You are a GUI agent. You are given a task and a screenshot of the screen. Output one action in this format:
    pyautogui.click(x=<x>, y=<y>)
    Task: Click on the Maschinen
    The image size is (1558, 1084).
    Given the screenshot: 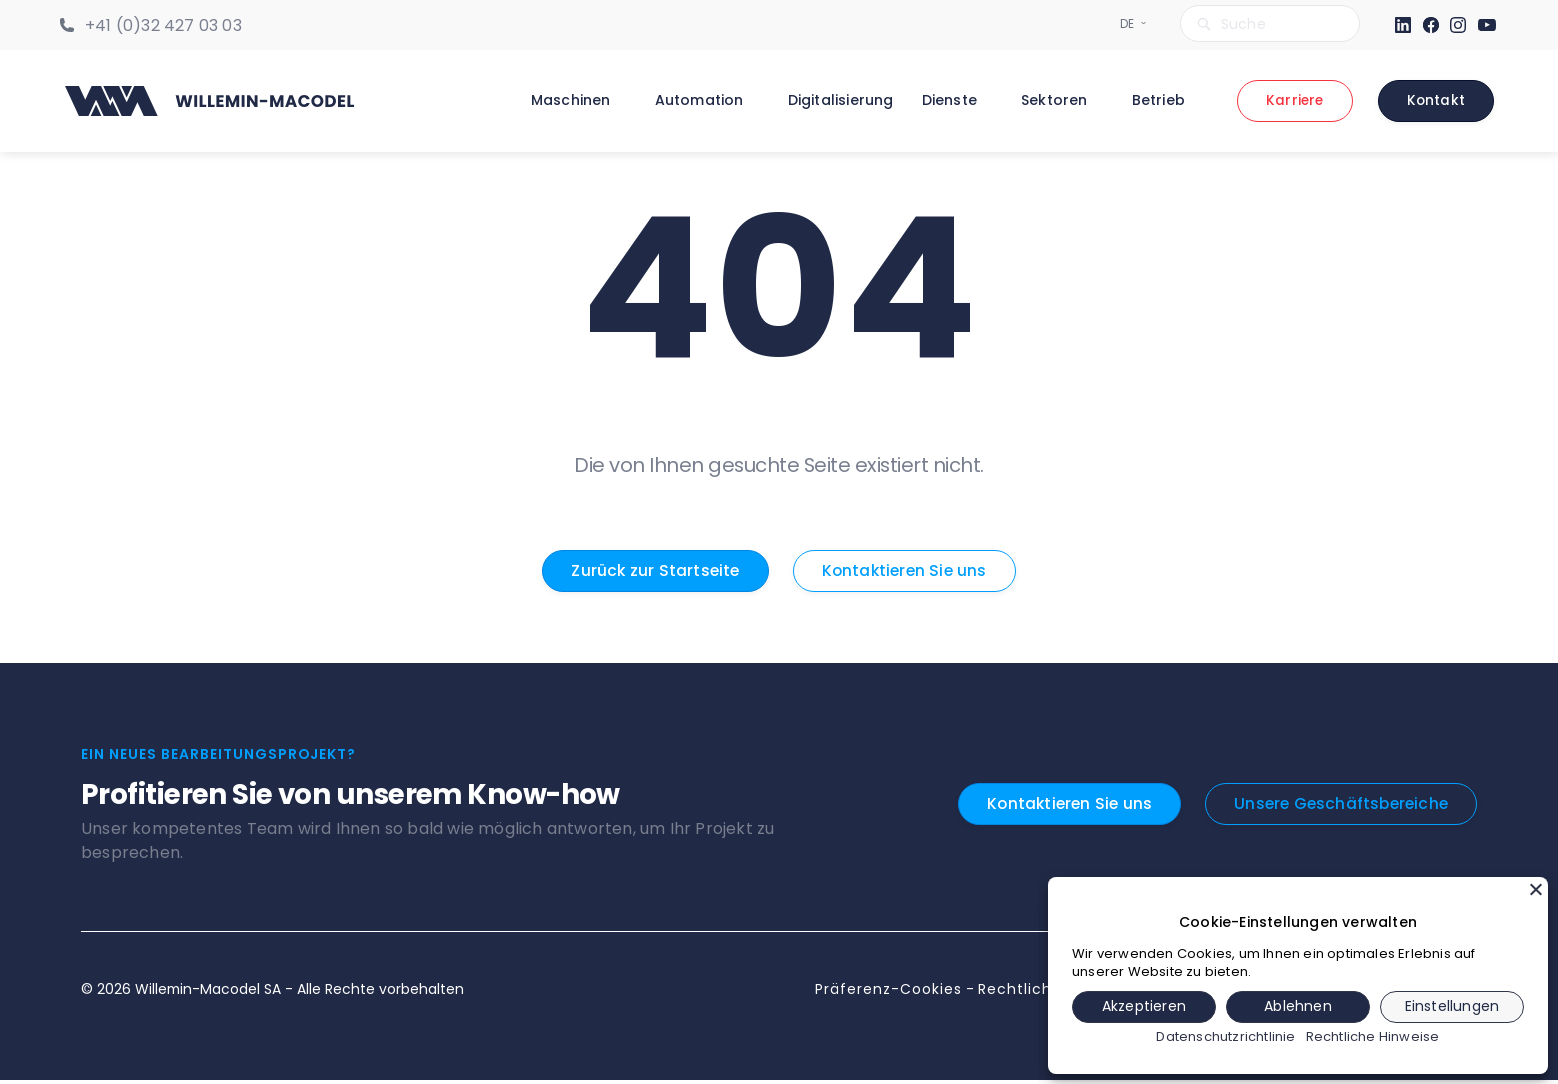 What is the action you would take?
    pyautogui.click(x=568, y=101)
    